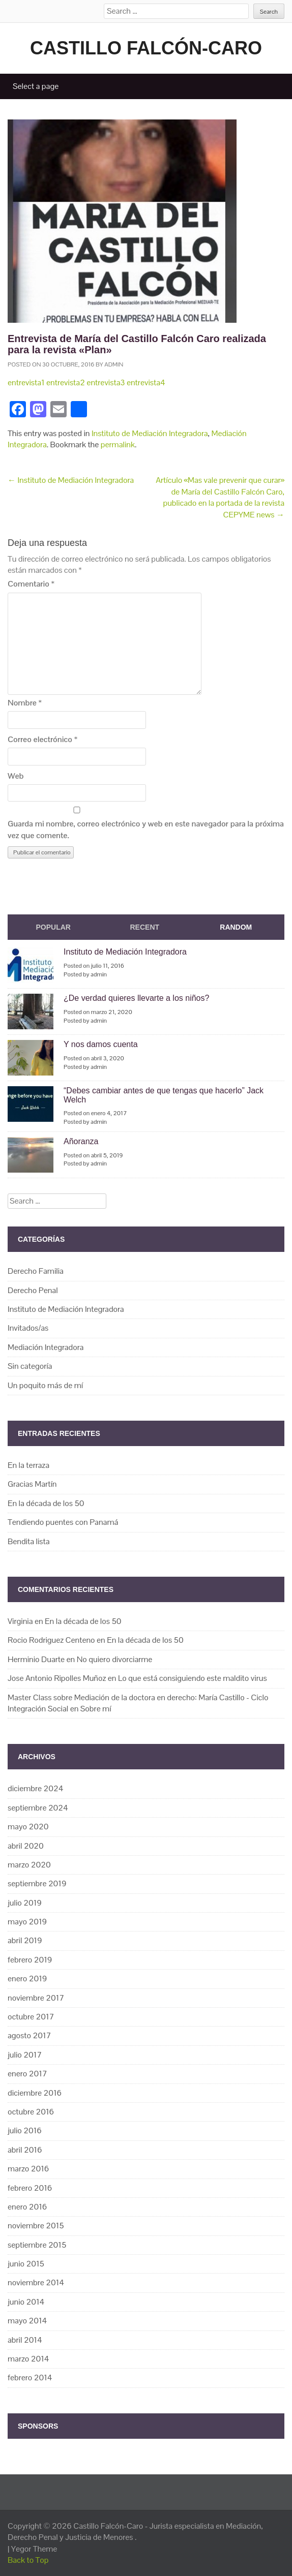 The height and width of the screenshot is (2576, 292). I want to click on marzo 2020, so click(29, 1864).